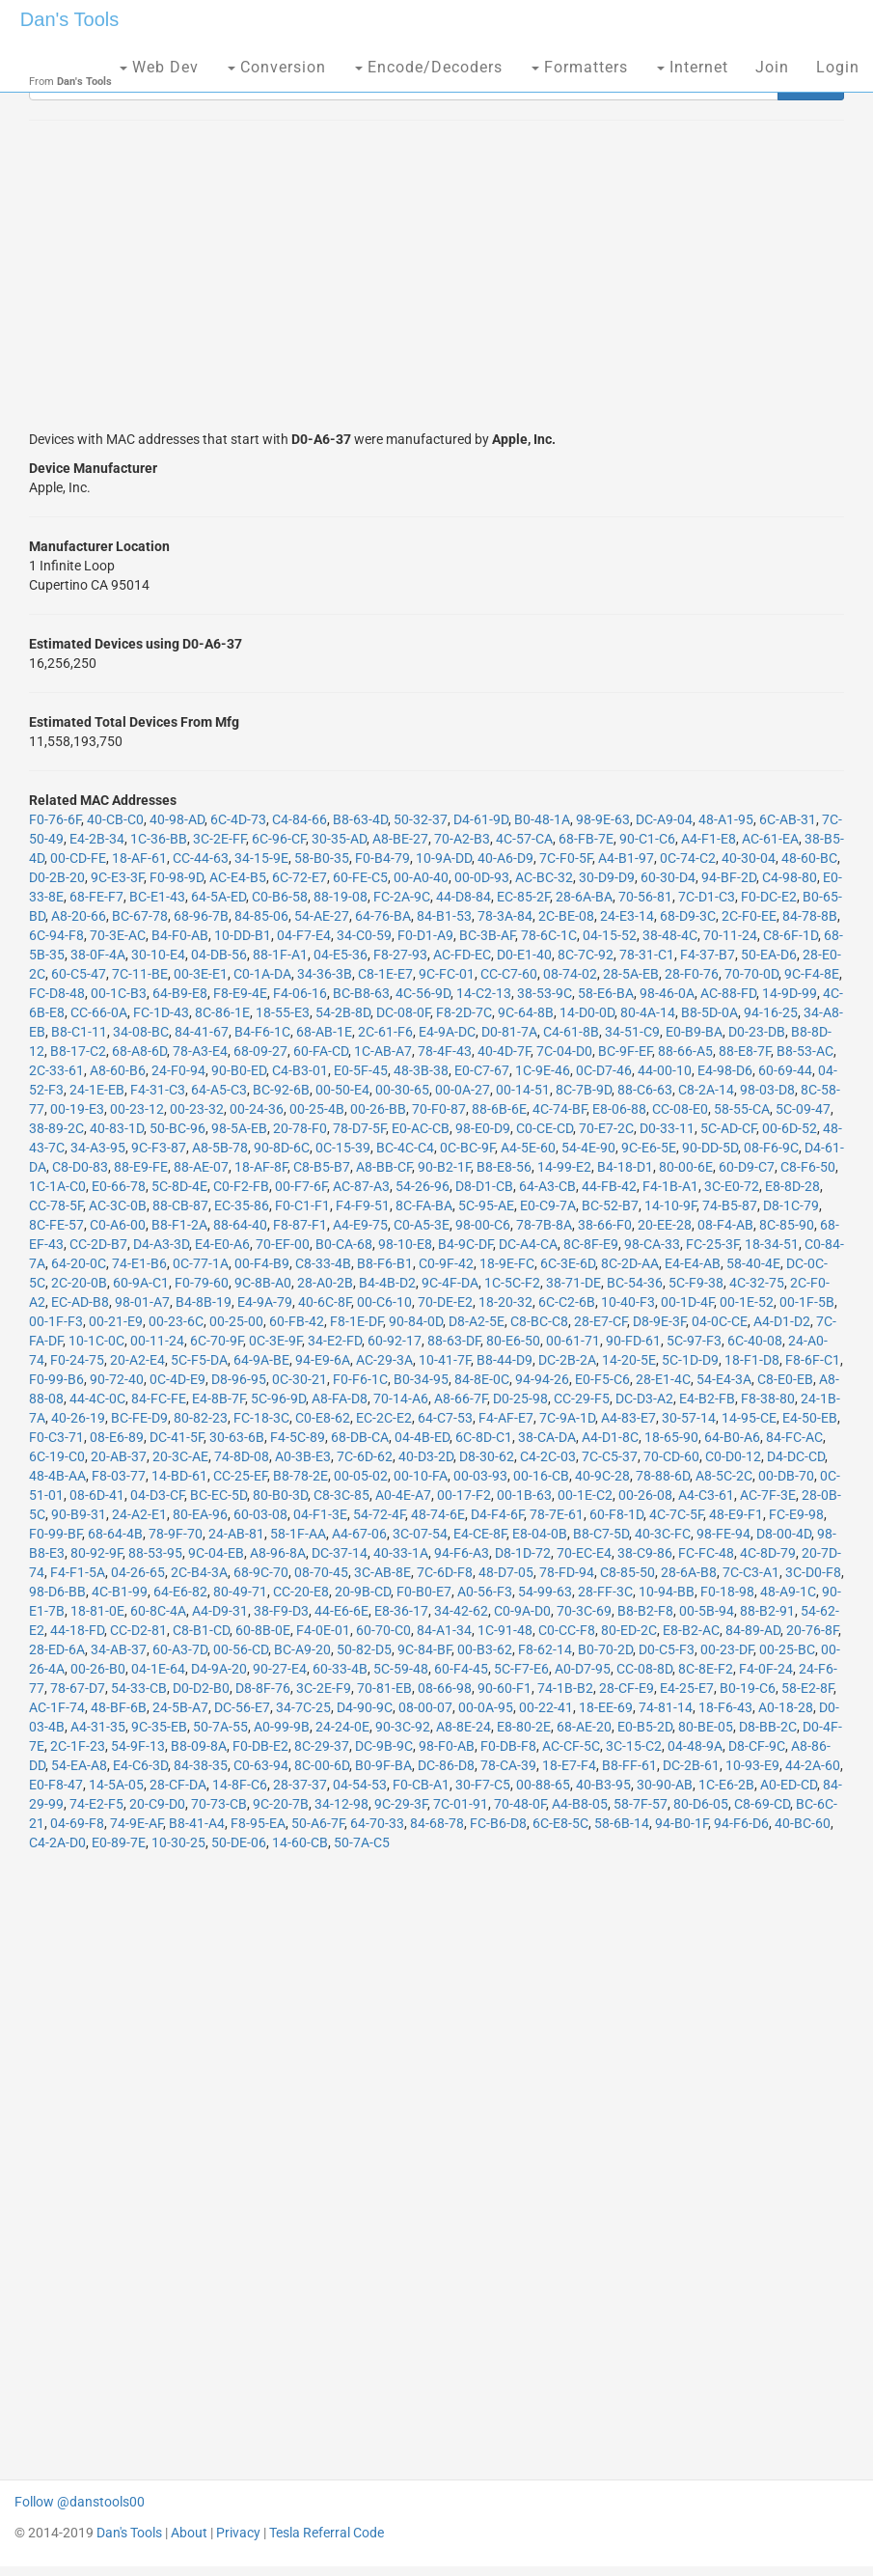  What do you see at coordinates (201, 858) in the screenshot?
I see `CC-44-63` at bounding box center [201, 858].